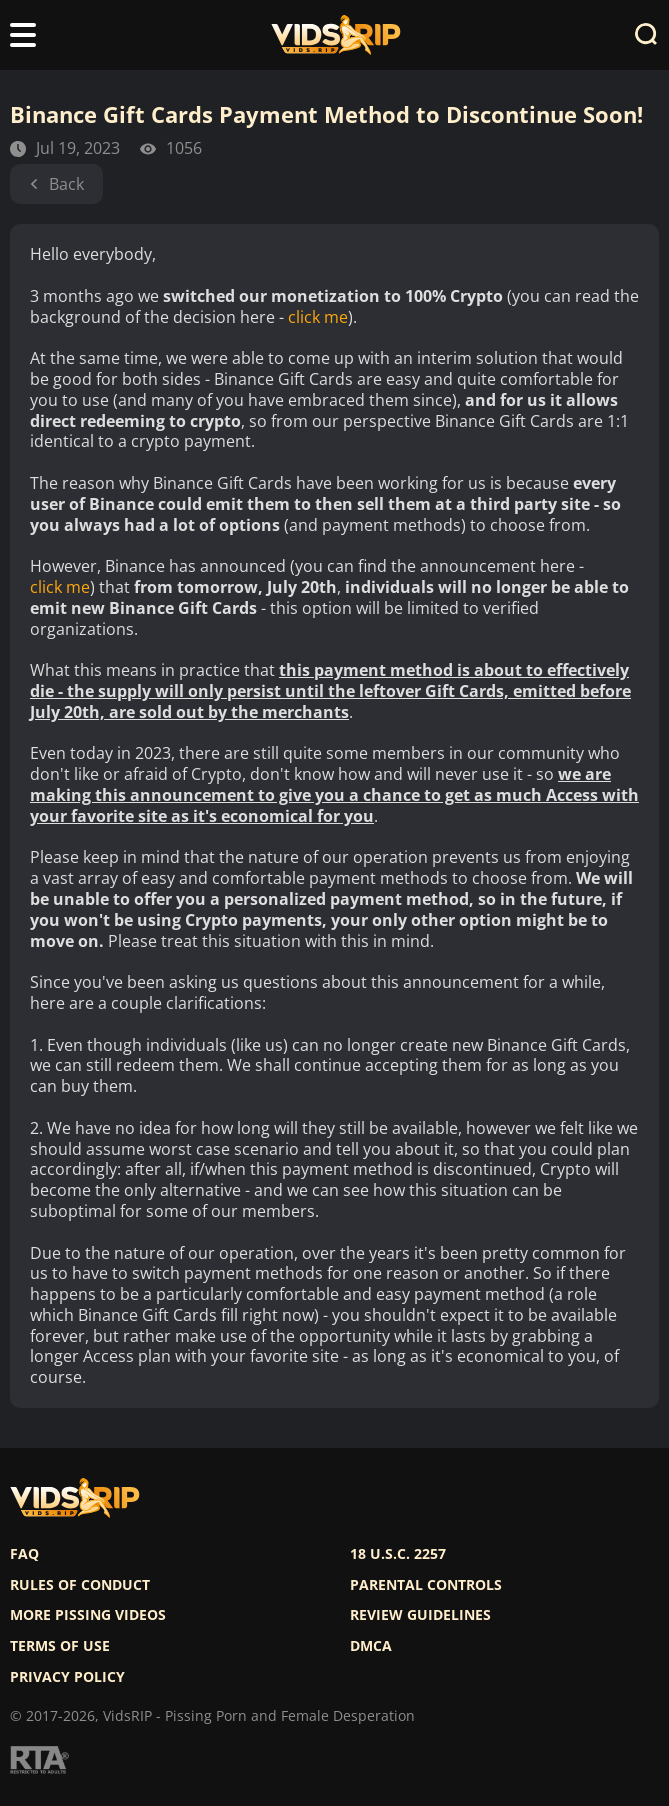  What do you see at coordinates (88, 1615) in the screenshot?
I see `More pissing videos` at bounding box center [88, 1615].